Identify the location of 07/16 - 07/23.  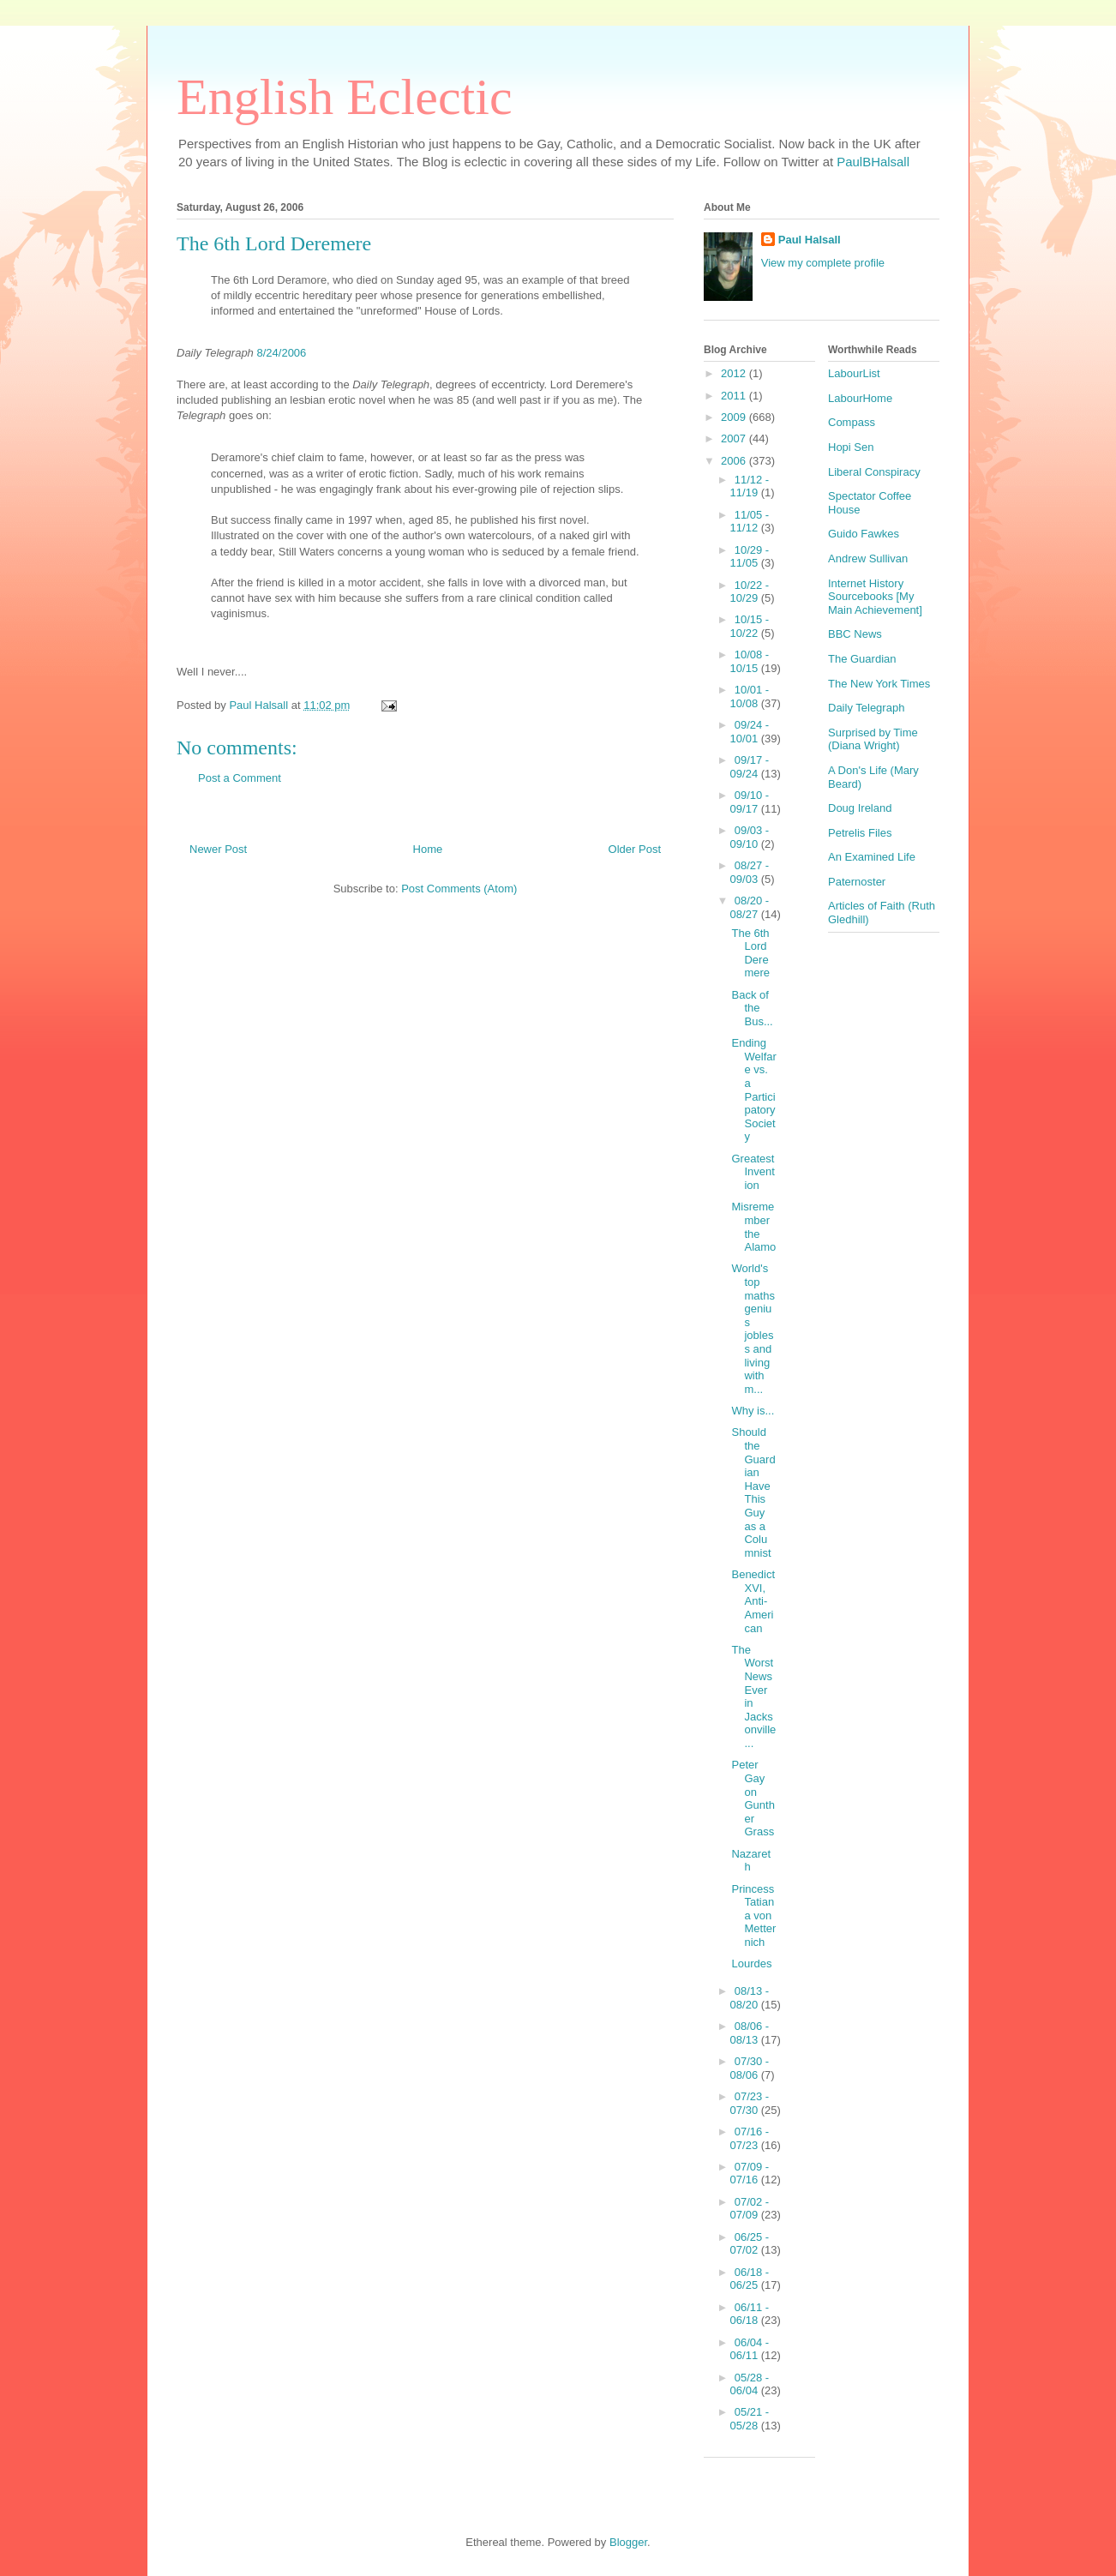
(750, 2138).